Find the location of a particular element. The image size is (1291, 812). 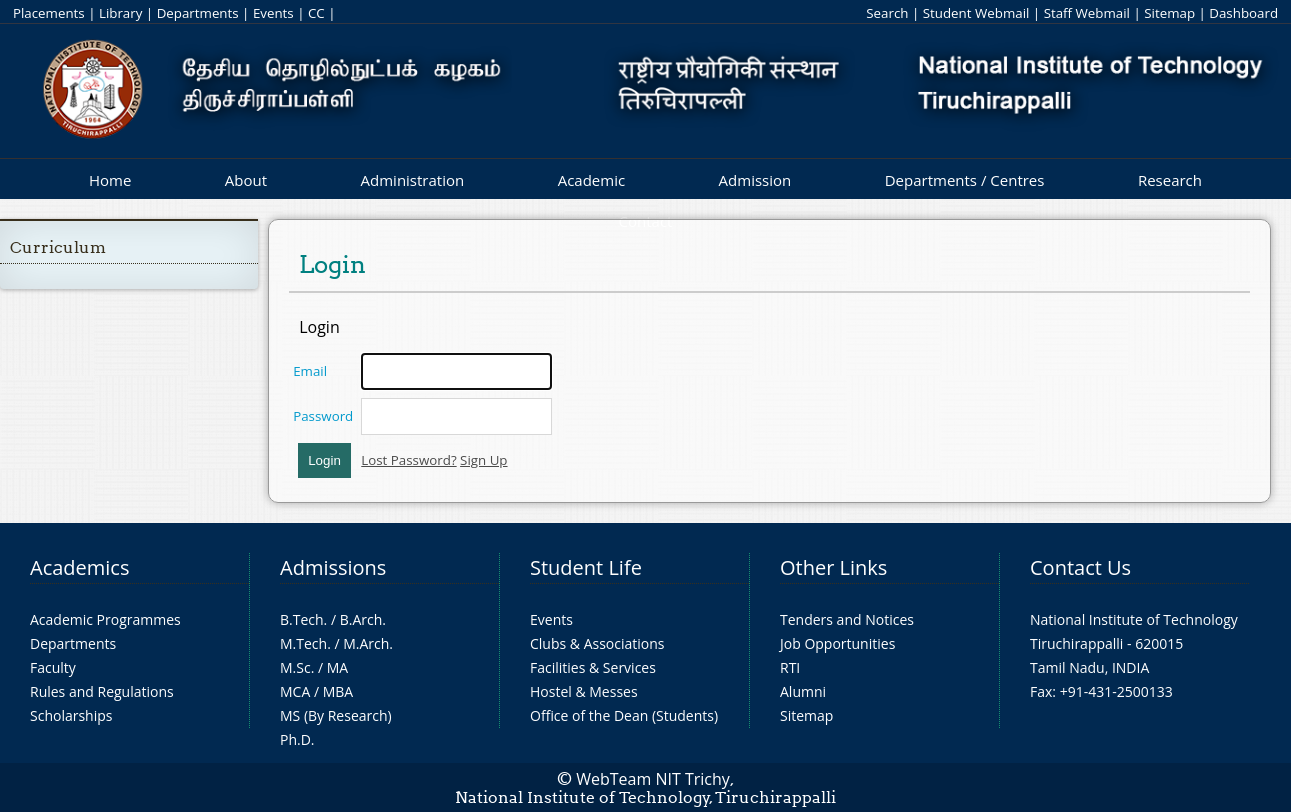

Office of the Dean (Students) is located at coordinates (624, 715).